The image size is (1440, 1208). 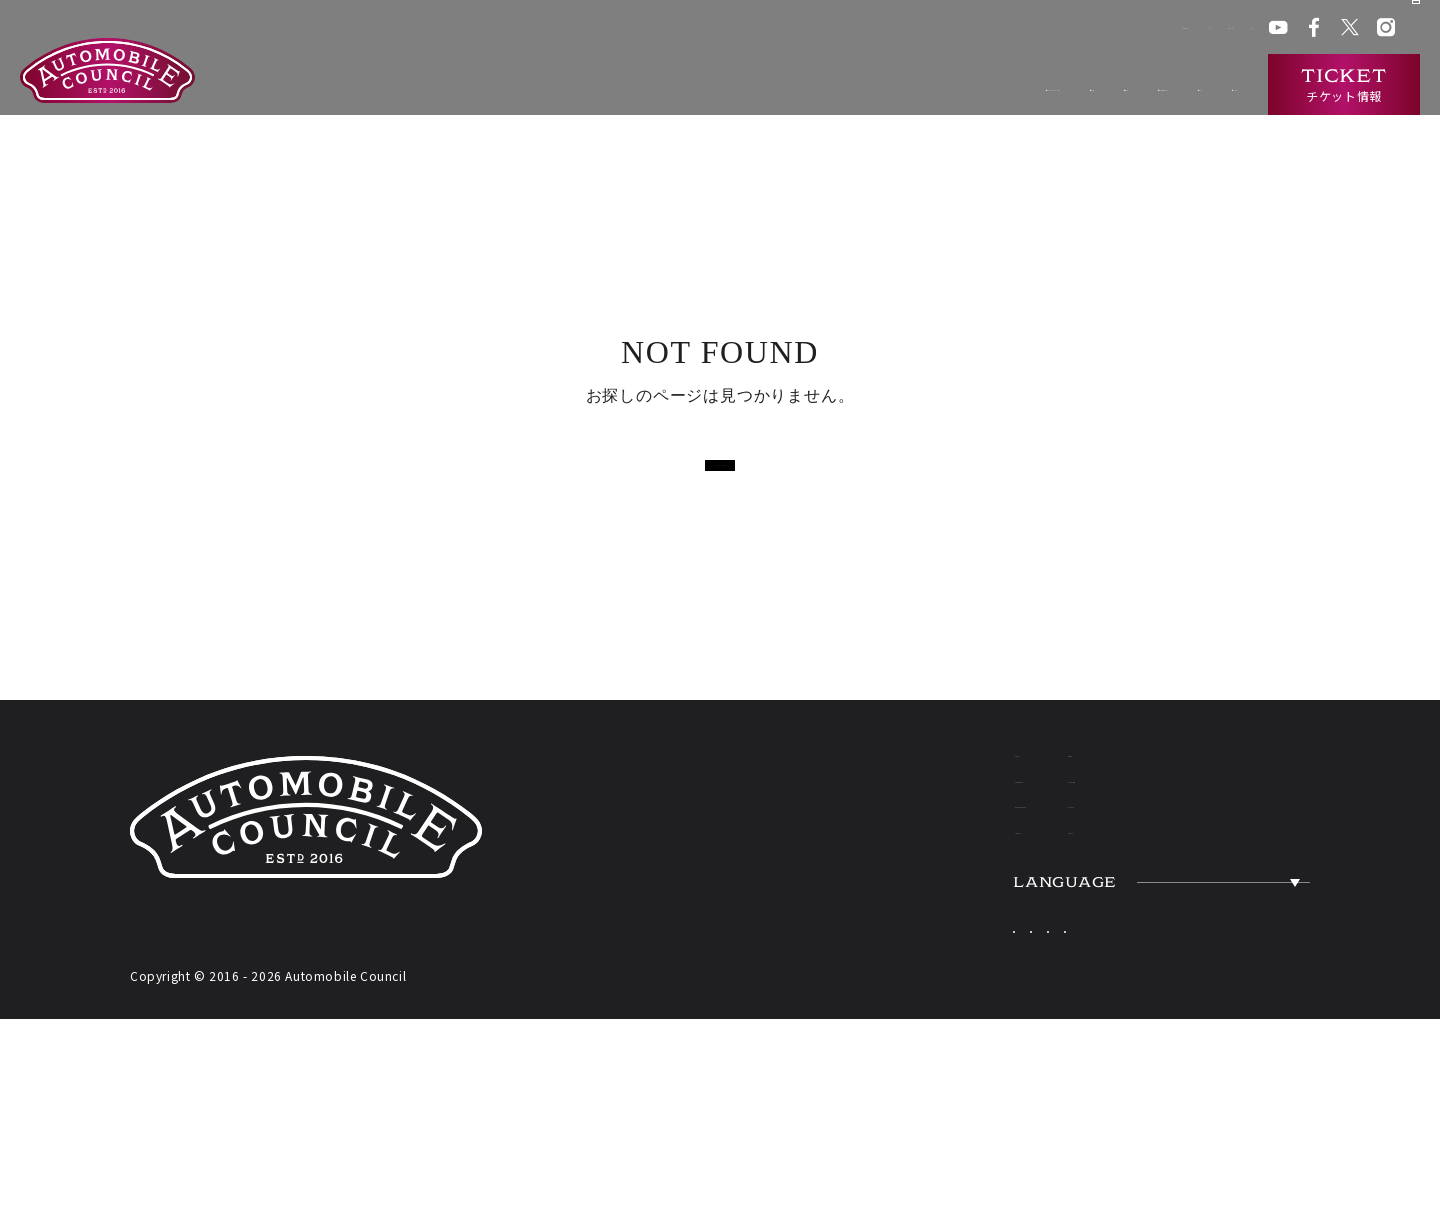 What do you see at coordinates (1091, 85) in the screenshot?
I see `ニュース` at bounding box center [1091, 85].